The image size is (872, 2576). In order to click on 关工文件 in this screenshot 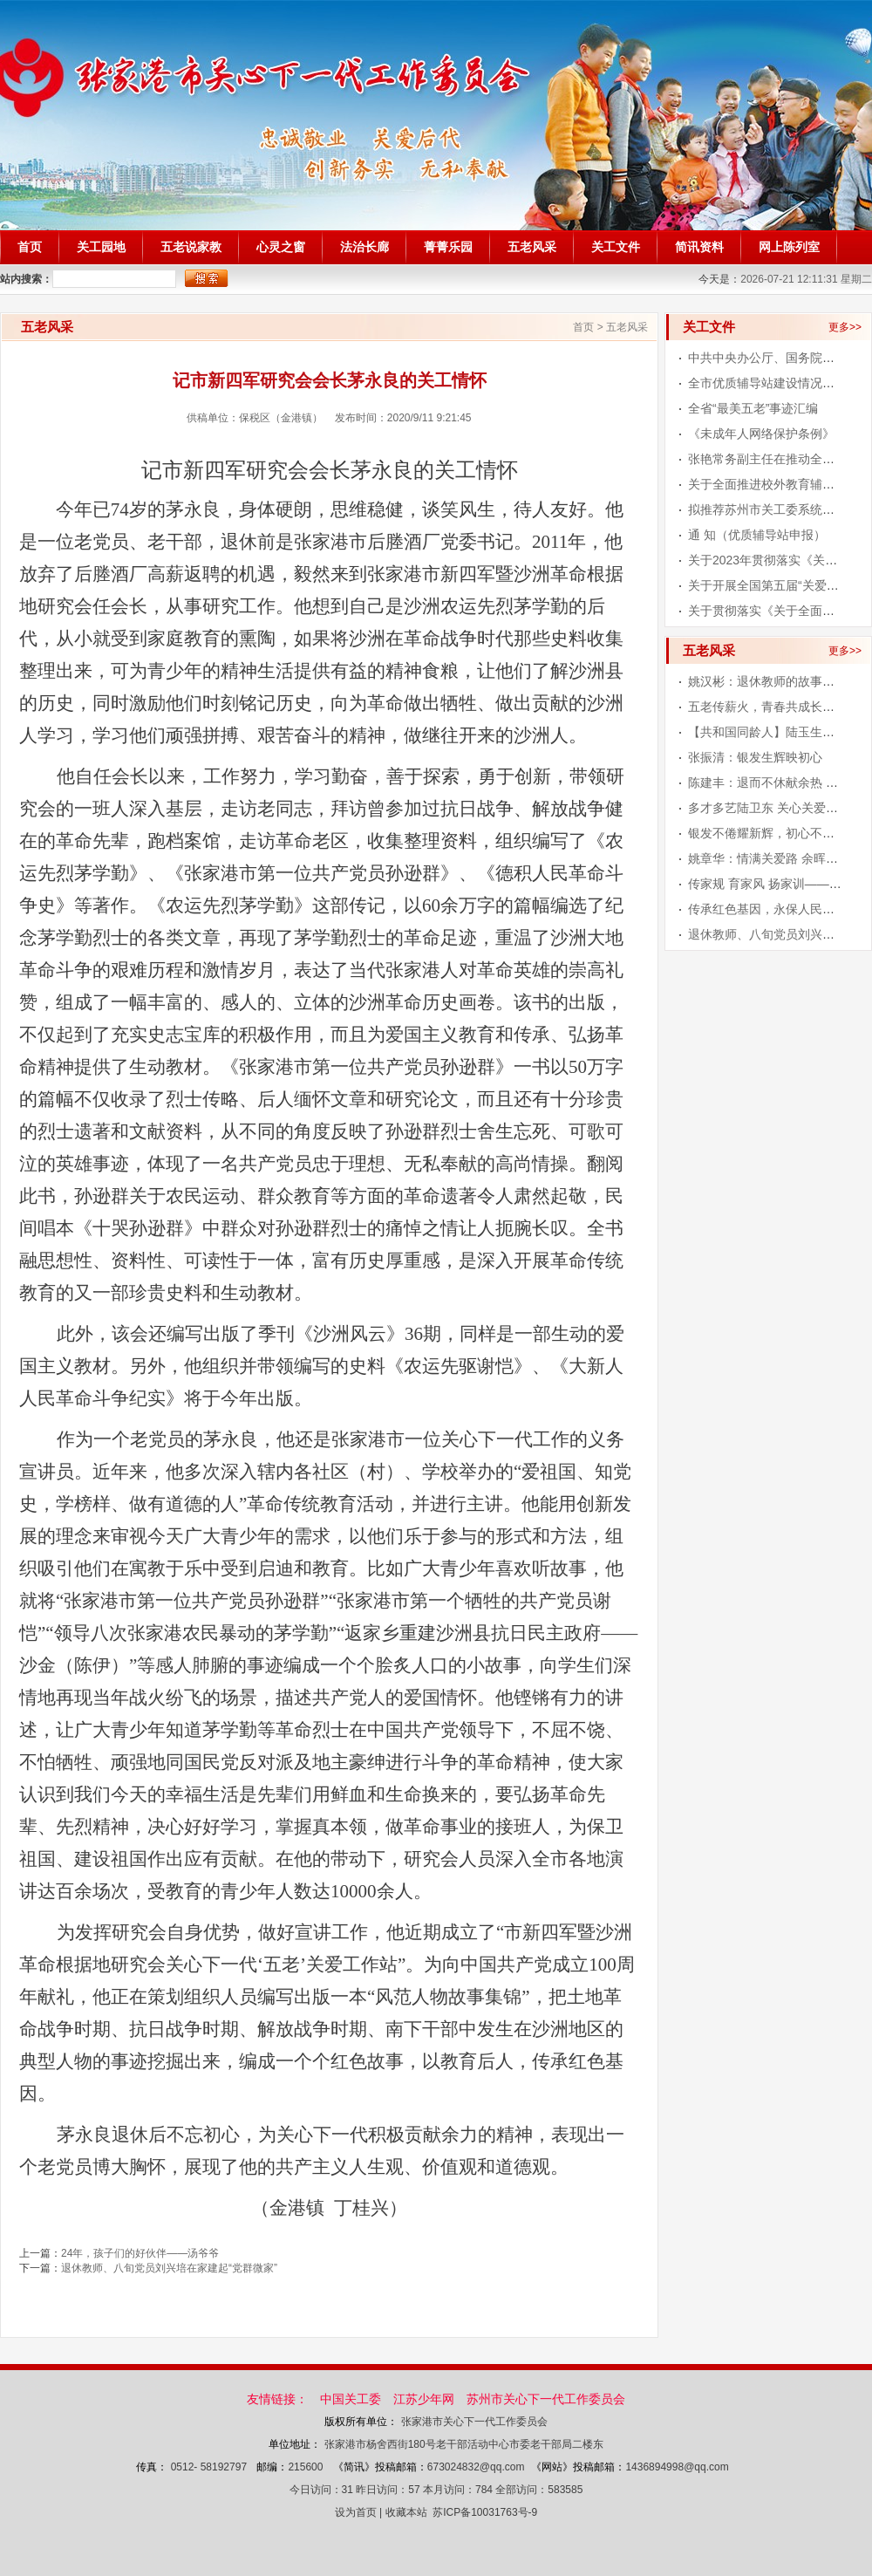, I will do `click(615, 247)`.